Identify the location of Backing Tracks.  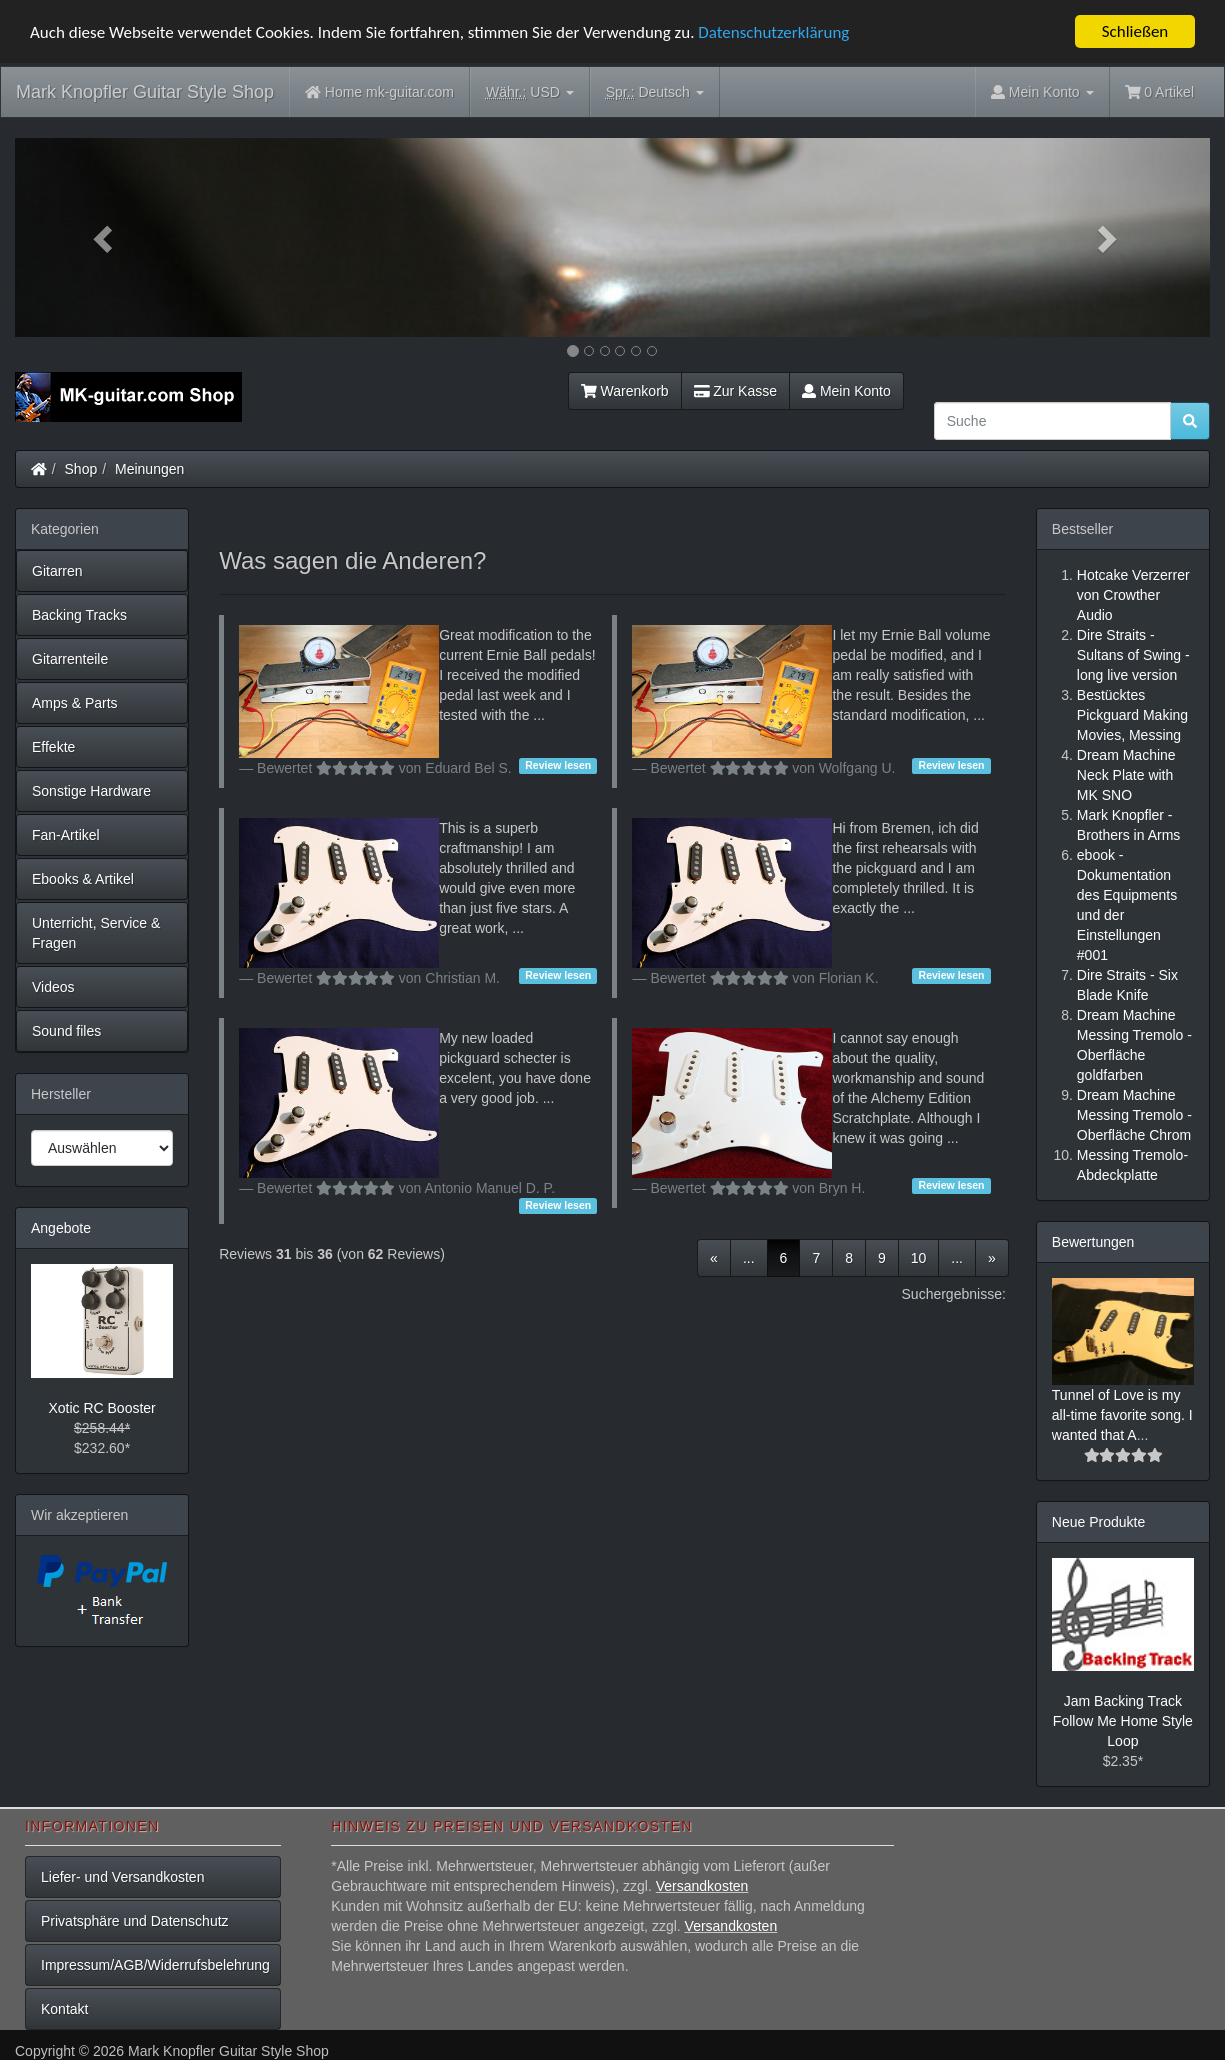
(79, 615).